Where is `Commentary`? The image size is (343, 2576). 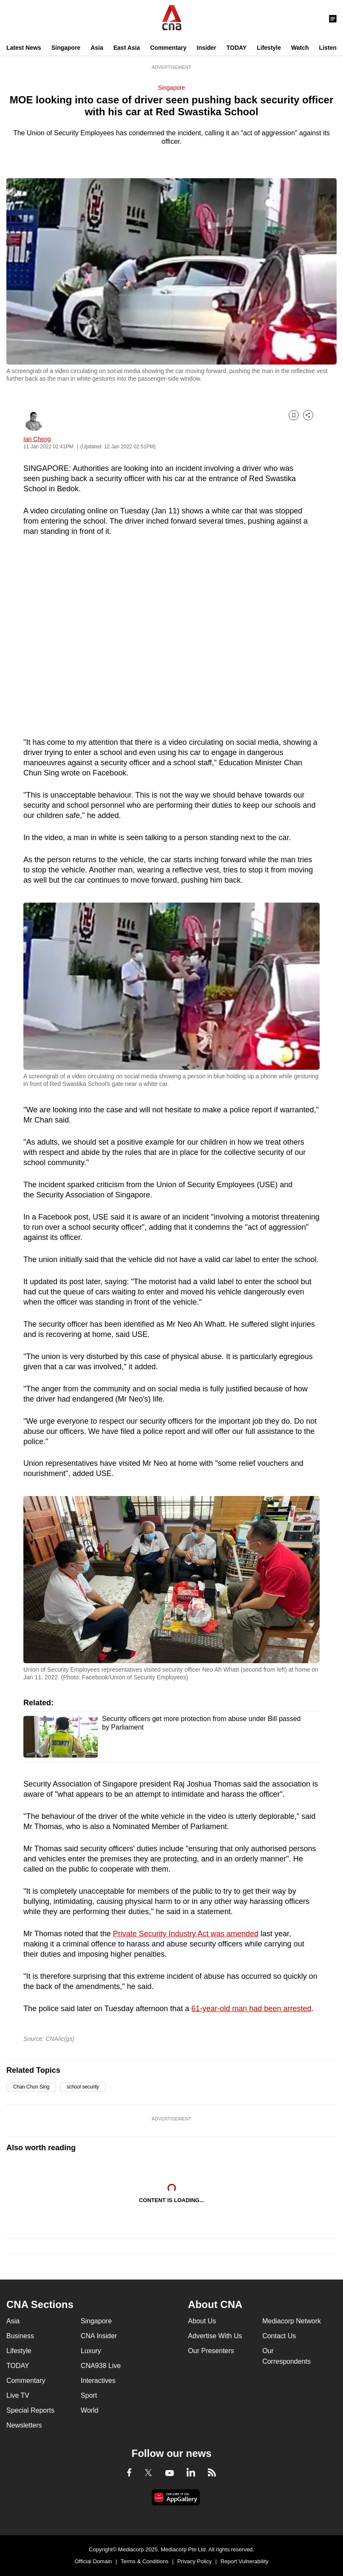
Commentary is located at coordinates (168, 47).